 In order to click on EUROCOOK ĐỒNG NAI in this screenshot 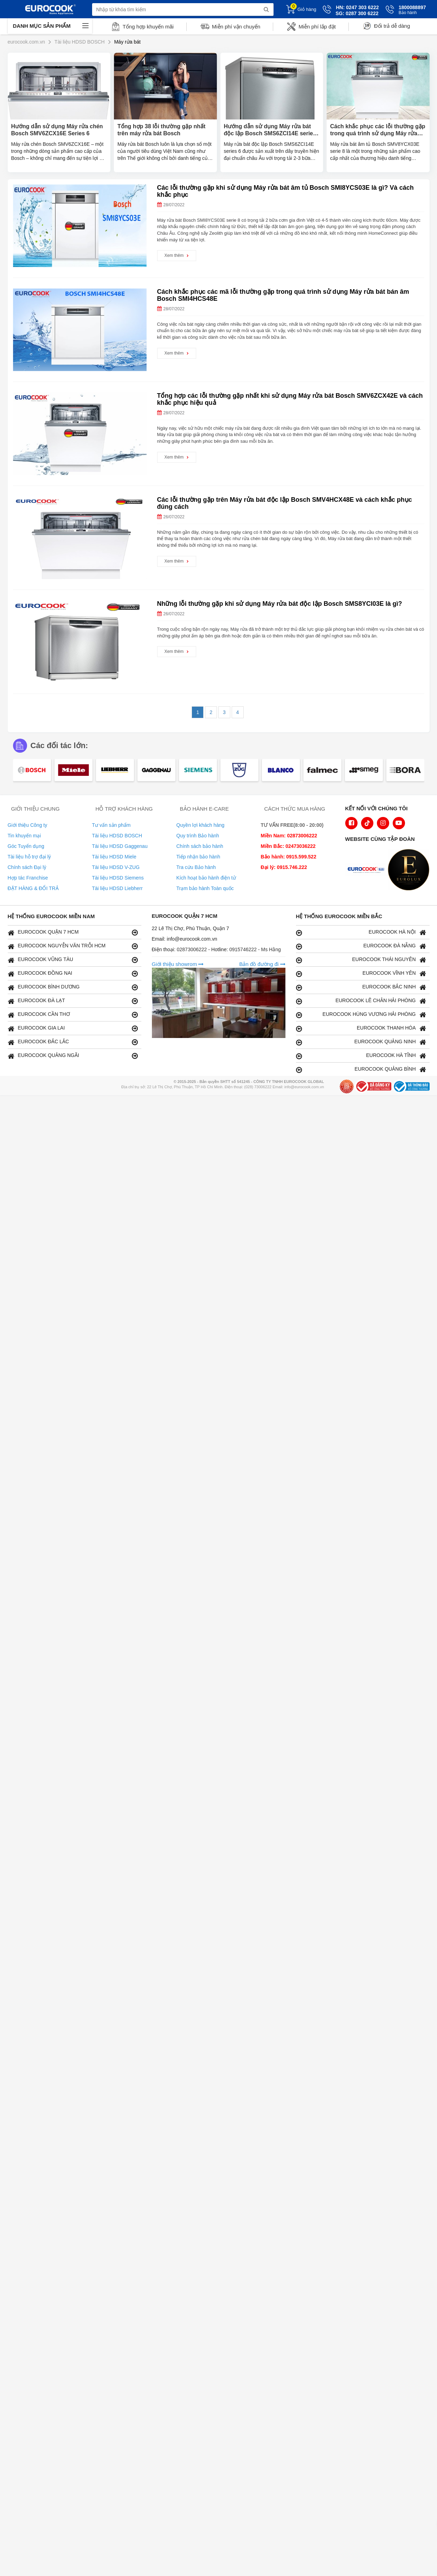, I will do `click(73, 973)`.